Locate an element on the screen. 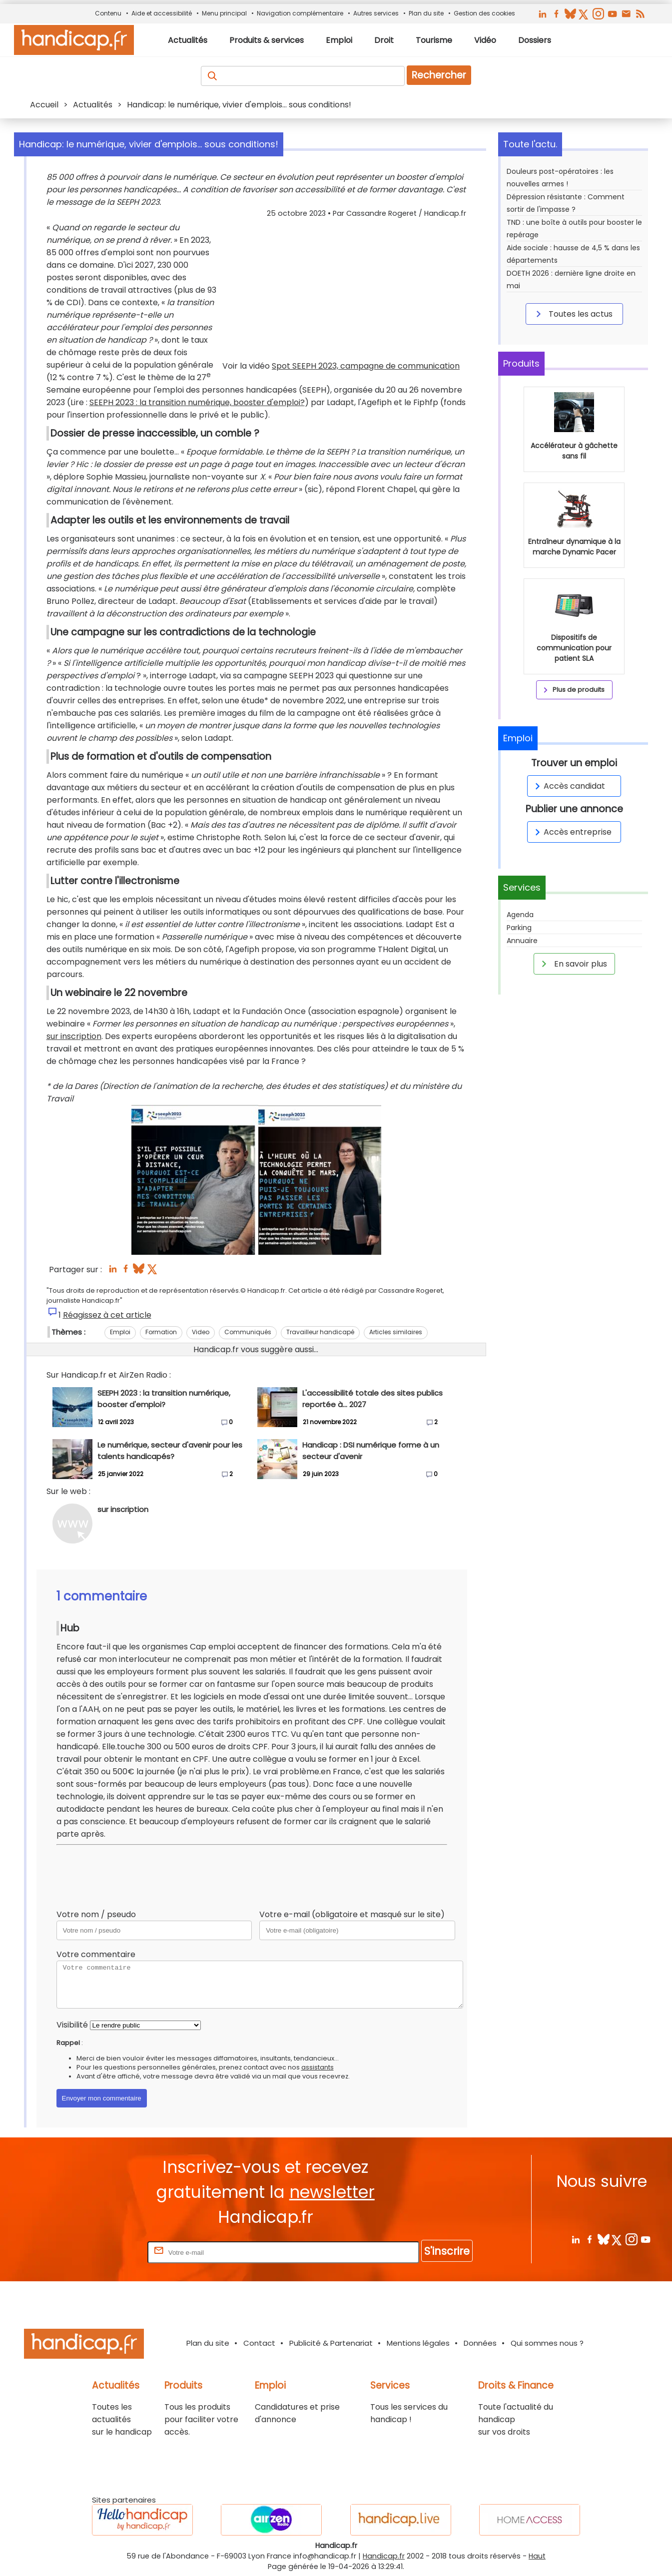 Image resolution: width=672 pixels, height=2576 pixels. Gestion des cookies is located at coordinates (484, 13).